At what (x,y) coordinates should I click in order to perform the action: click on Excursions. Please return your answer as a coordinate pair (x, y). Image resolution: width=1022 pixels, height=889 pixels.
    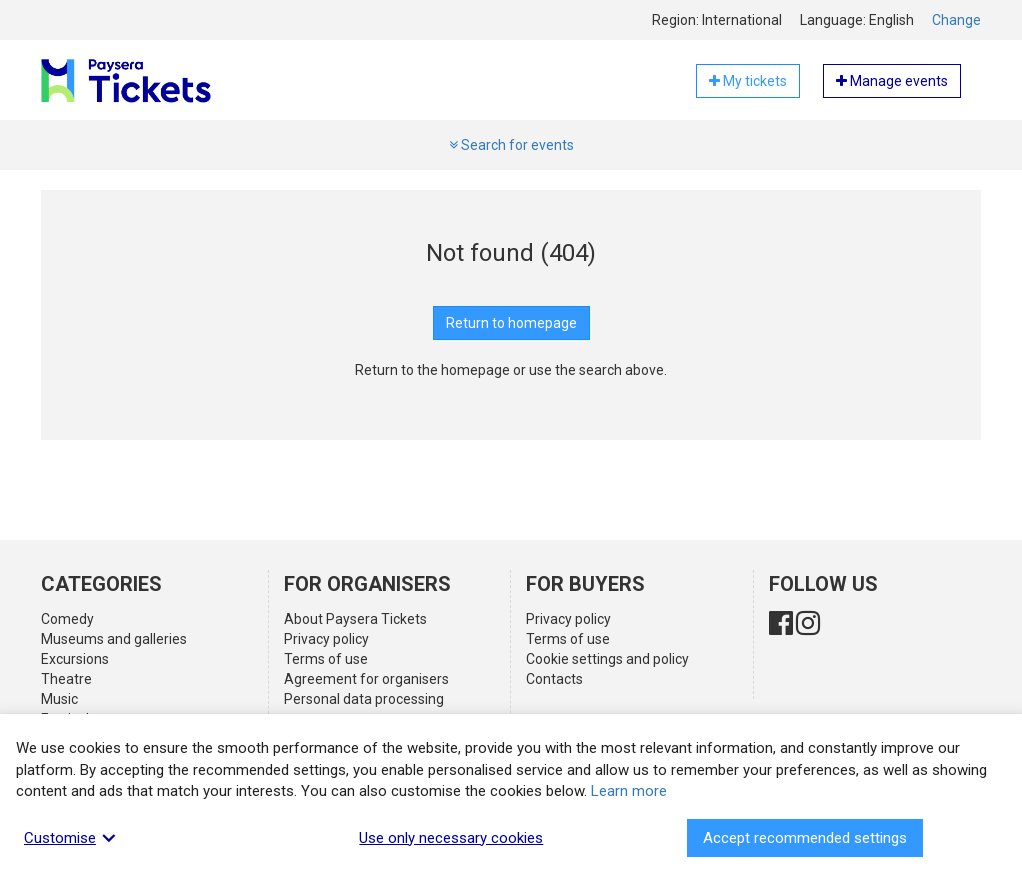
    Looking at the image, I should click on (75, 659).